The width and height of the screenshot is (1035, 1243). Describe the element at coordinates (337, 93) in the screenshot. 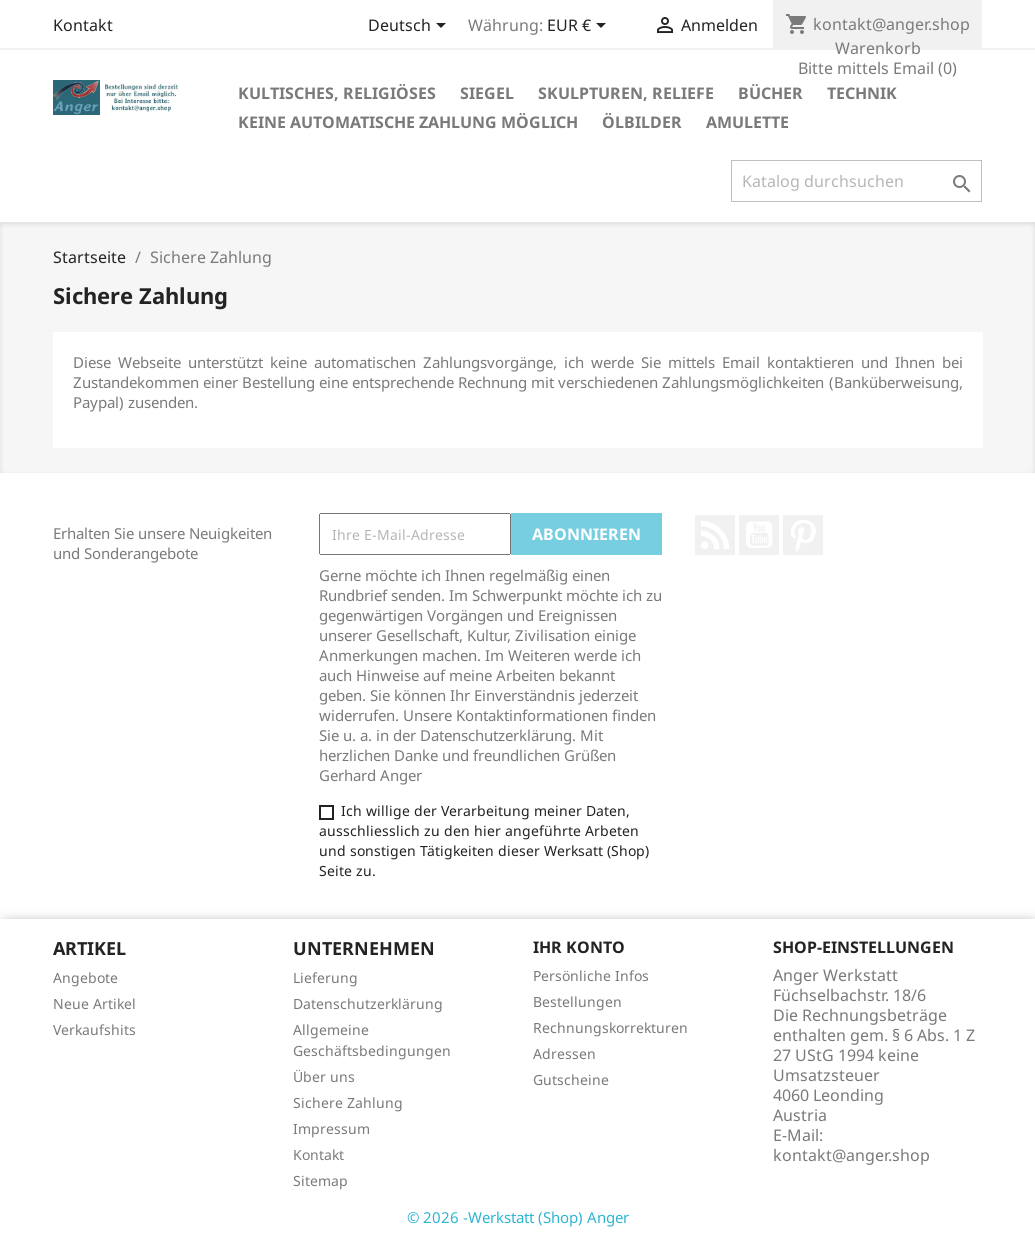

I see `Kultisches, Religiöses` at that location.